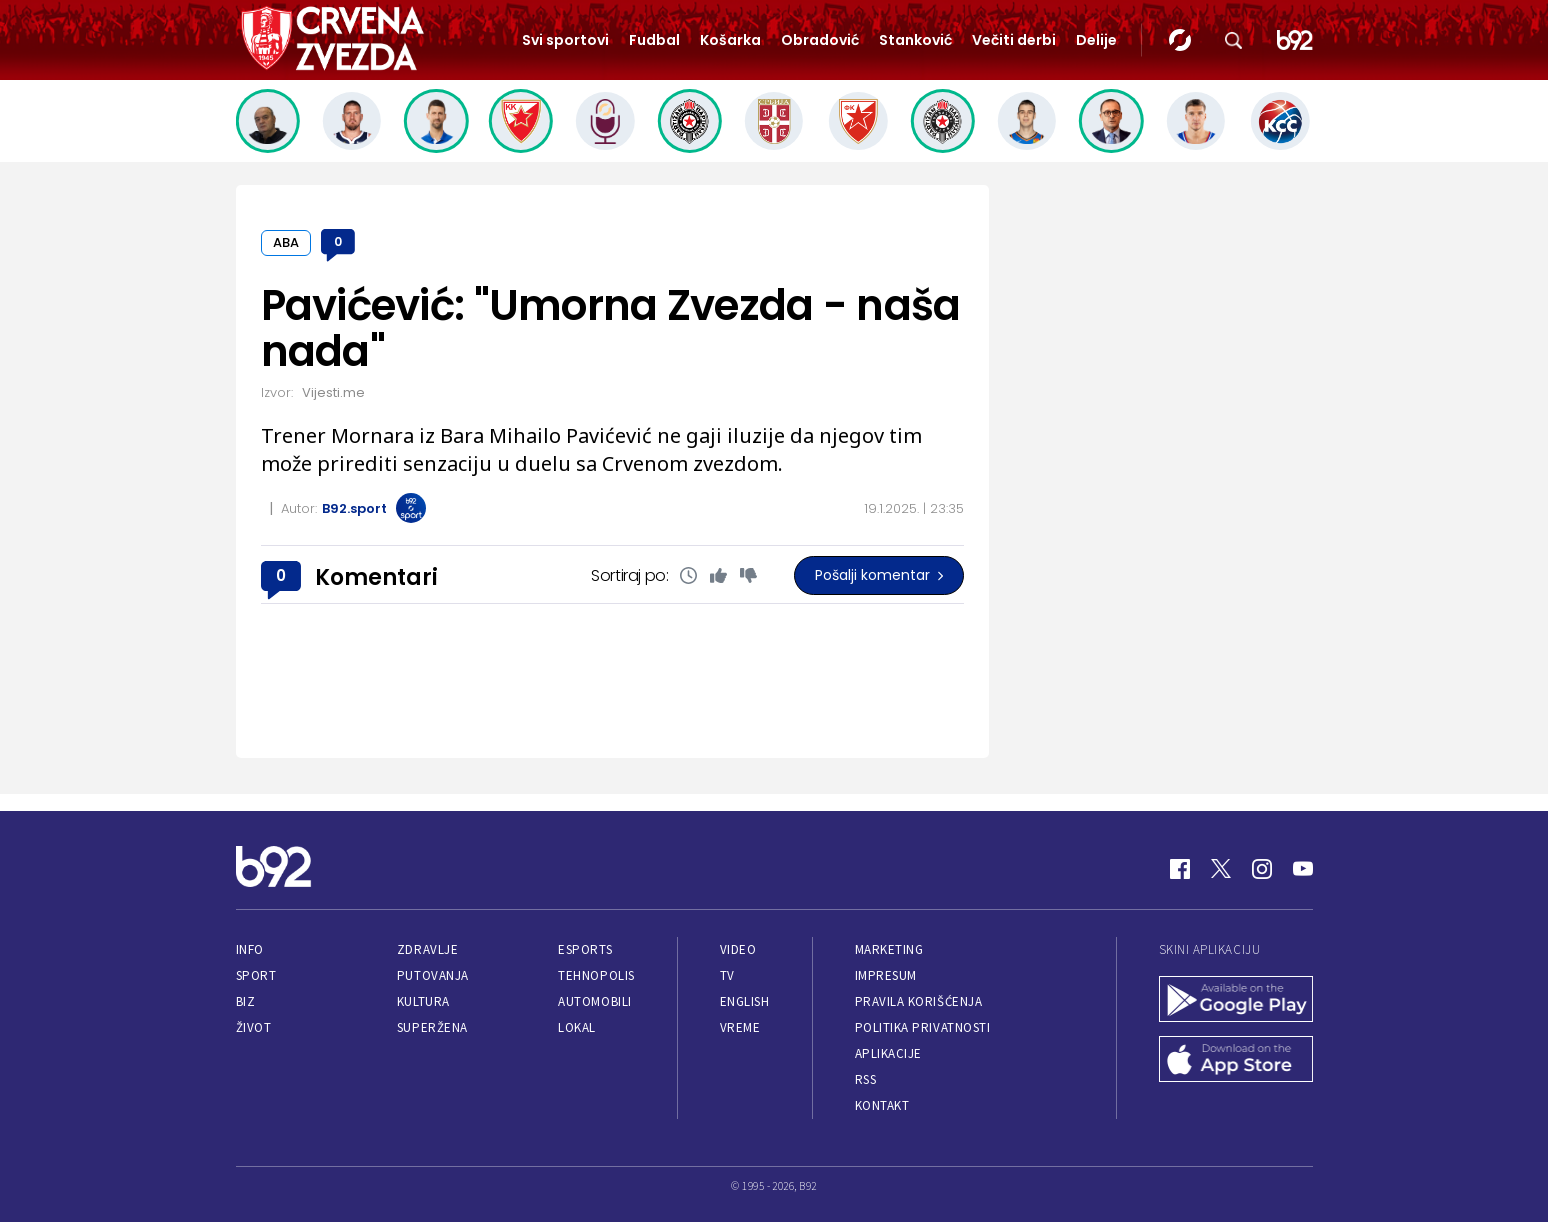 The height and width of the screenshot is (1222, 1548). I want to click on Putovanja, so click(433, 975).